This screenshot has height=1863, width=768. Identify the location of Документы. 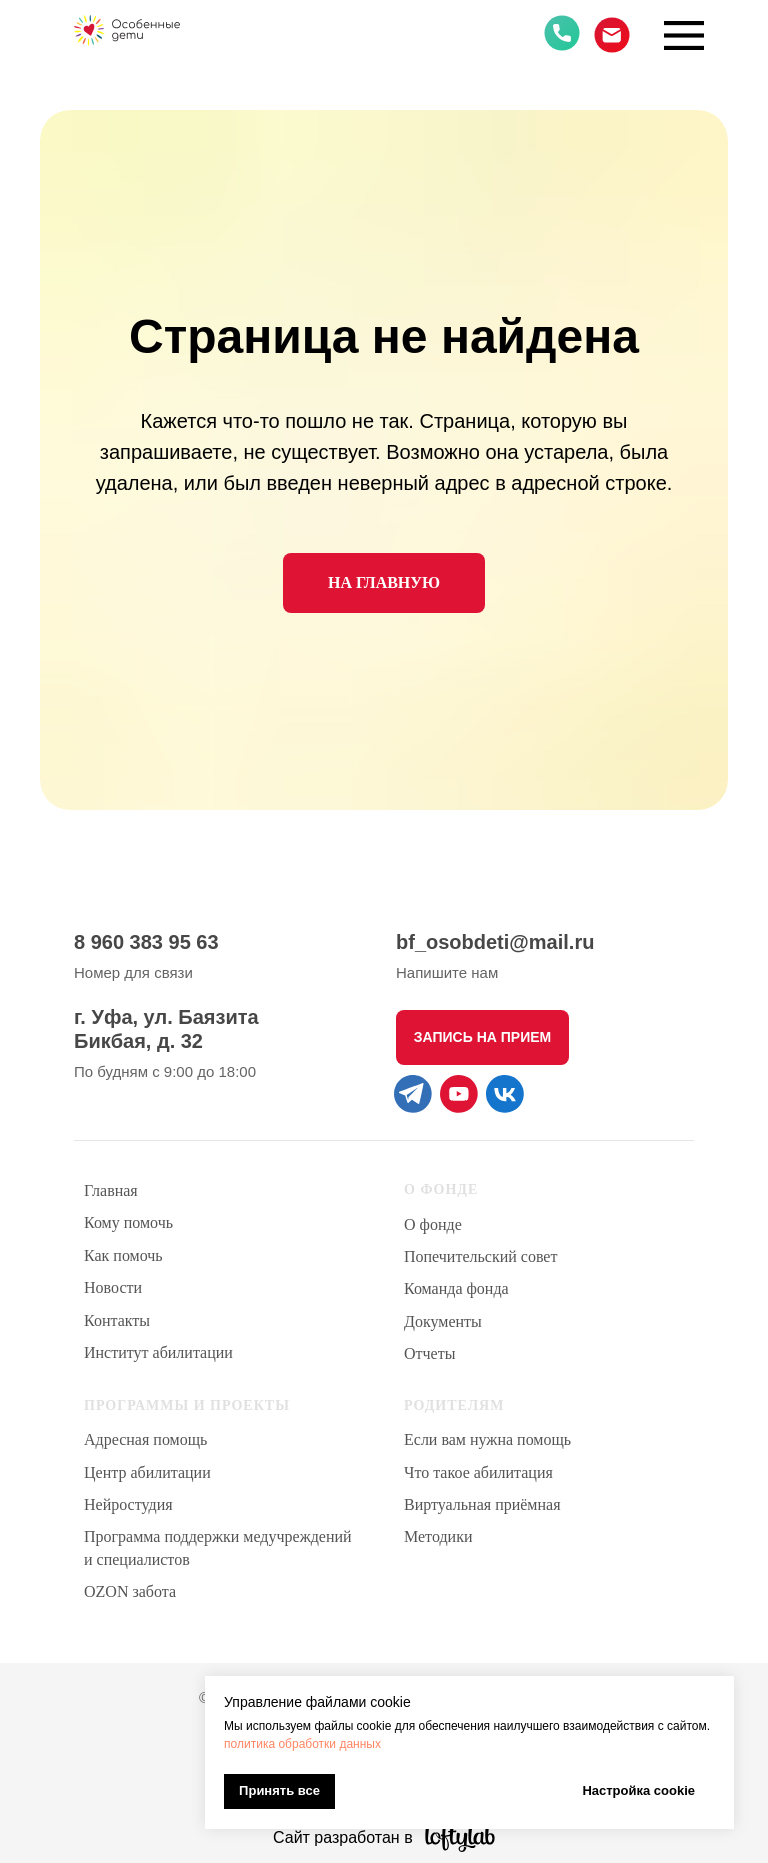
(443, 1321).